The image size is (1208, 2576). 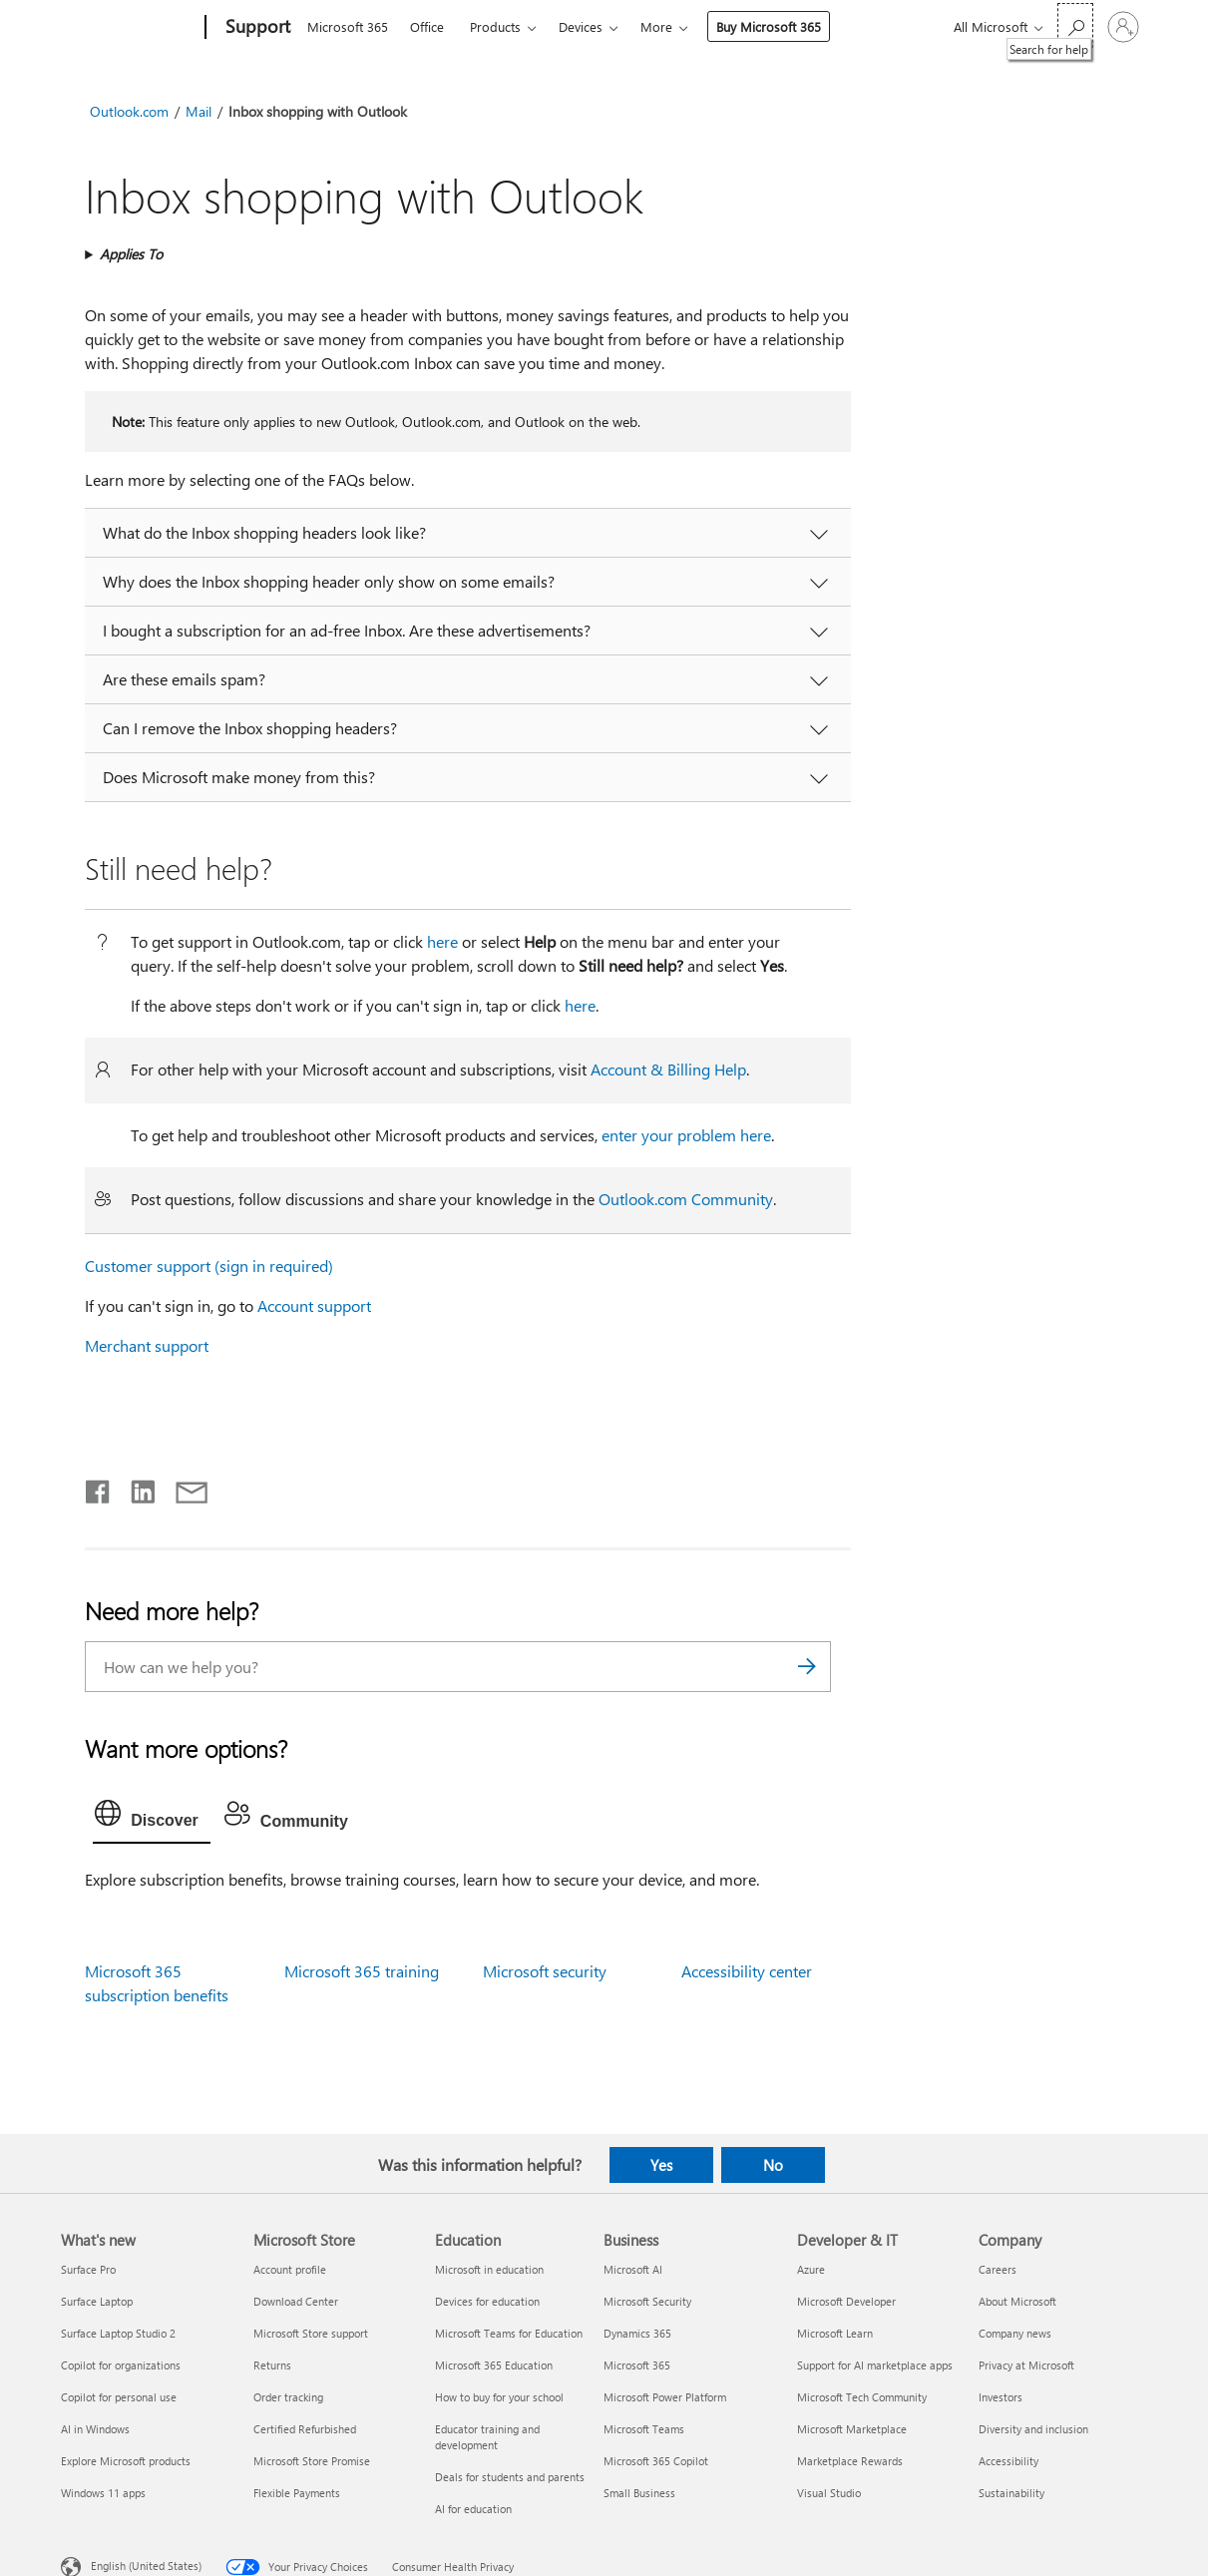 What do you see at coordinates (544, 1970) in the screenshot?
I see `Microsoft security` at bounding box center [544, 1970].